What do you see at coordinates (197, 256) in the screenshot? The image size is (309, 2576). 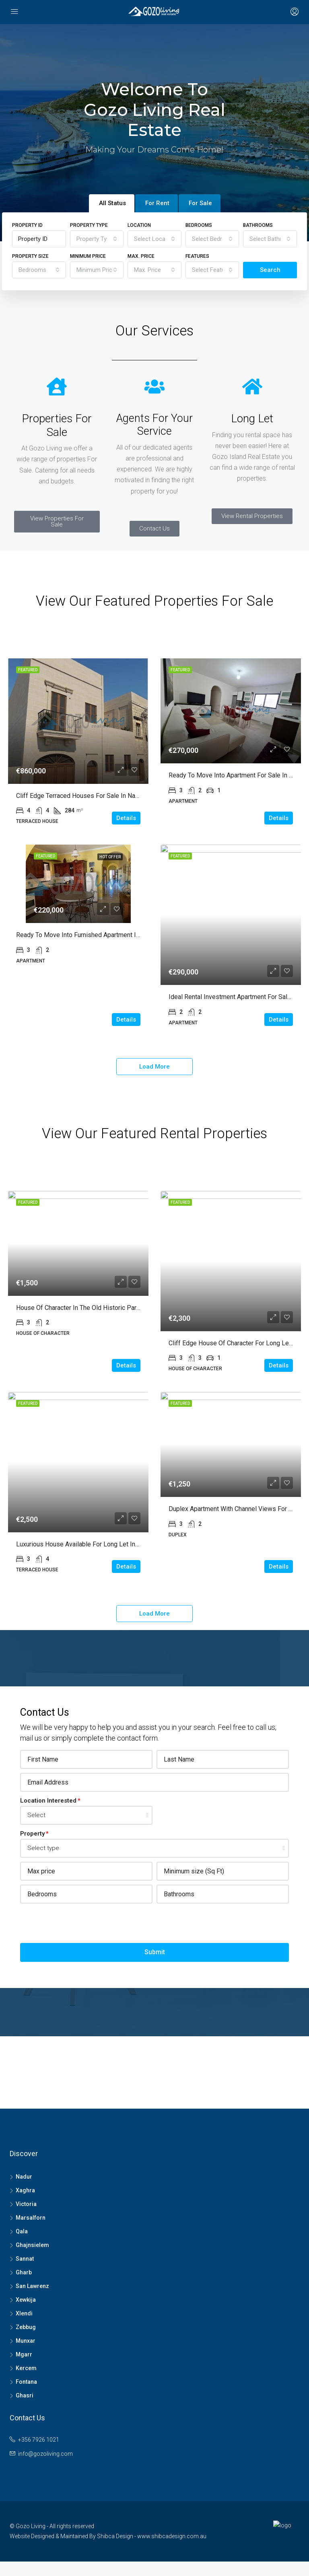 I see `Features` at bounding box center [197, 256].